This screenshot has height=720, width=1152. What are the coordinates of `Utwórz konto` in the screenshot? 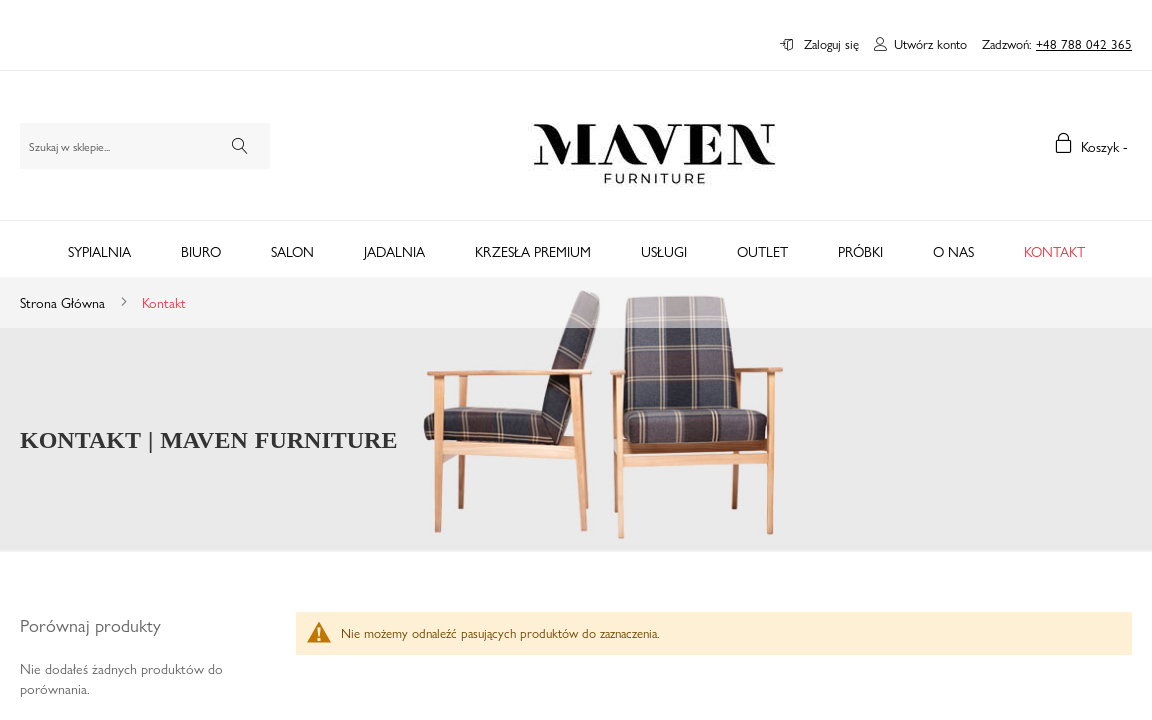 It's located at (930, 44).